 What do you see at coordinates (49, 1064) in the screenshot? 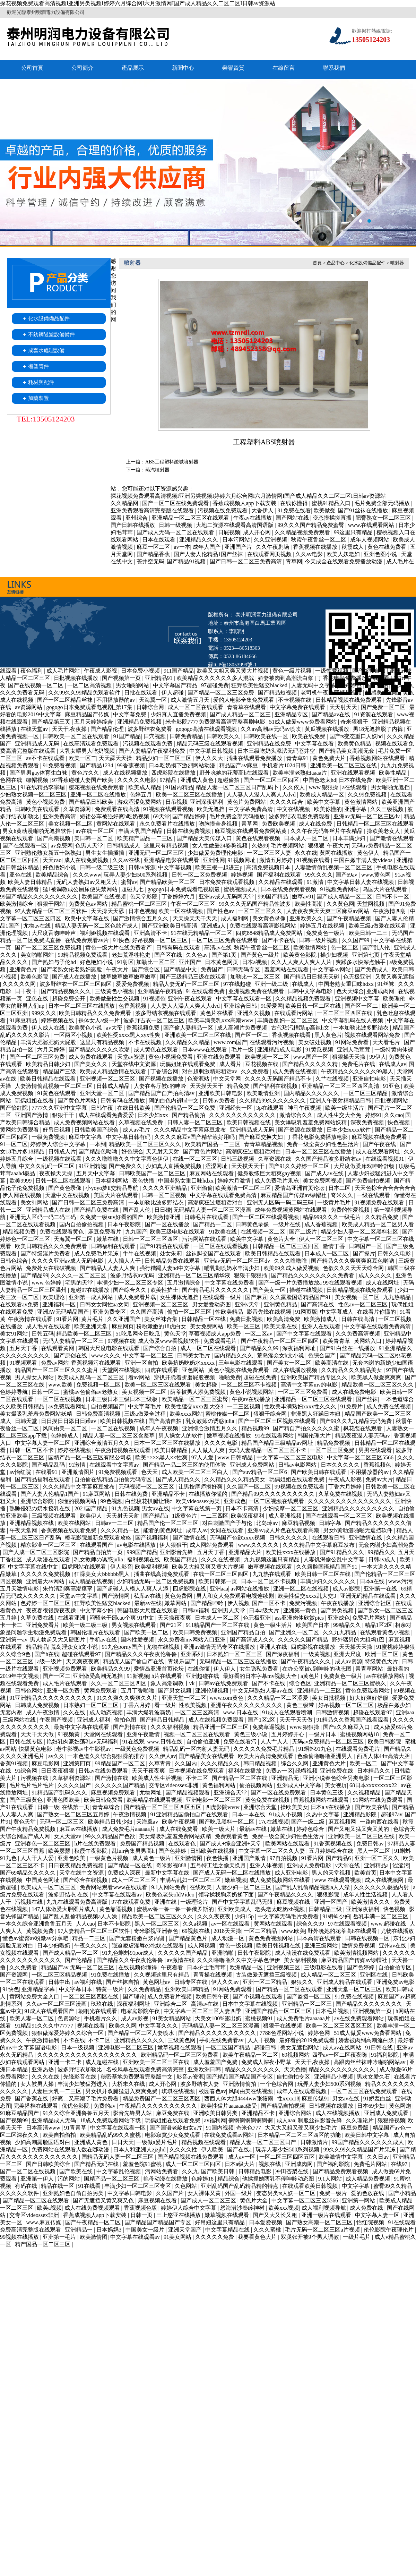
I see `欧美精品日韩少妇` at bounding box center [49, 1064].